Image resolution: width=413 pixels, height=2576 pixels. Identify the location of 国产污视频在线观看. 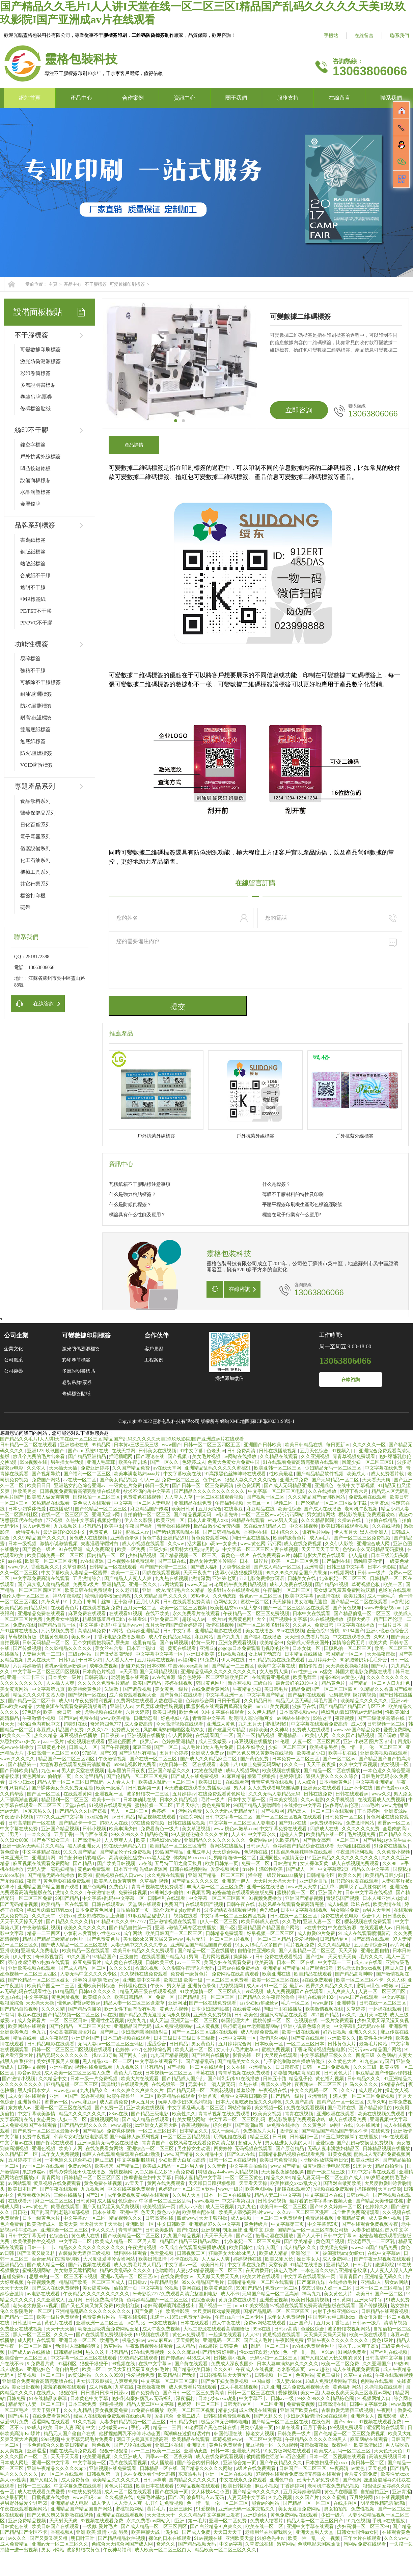
(90, 2264).